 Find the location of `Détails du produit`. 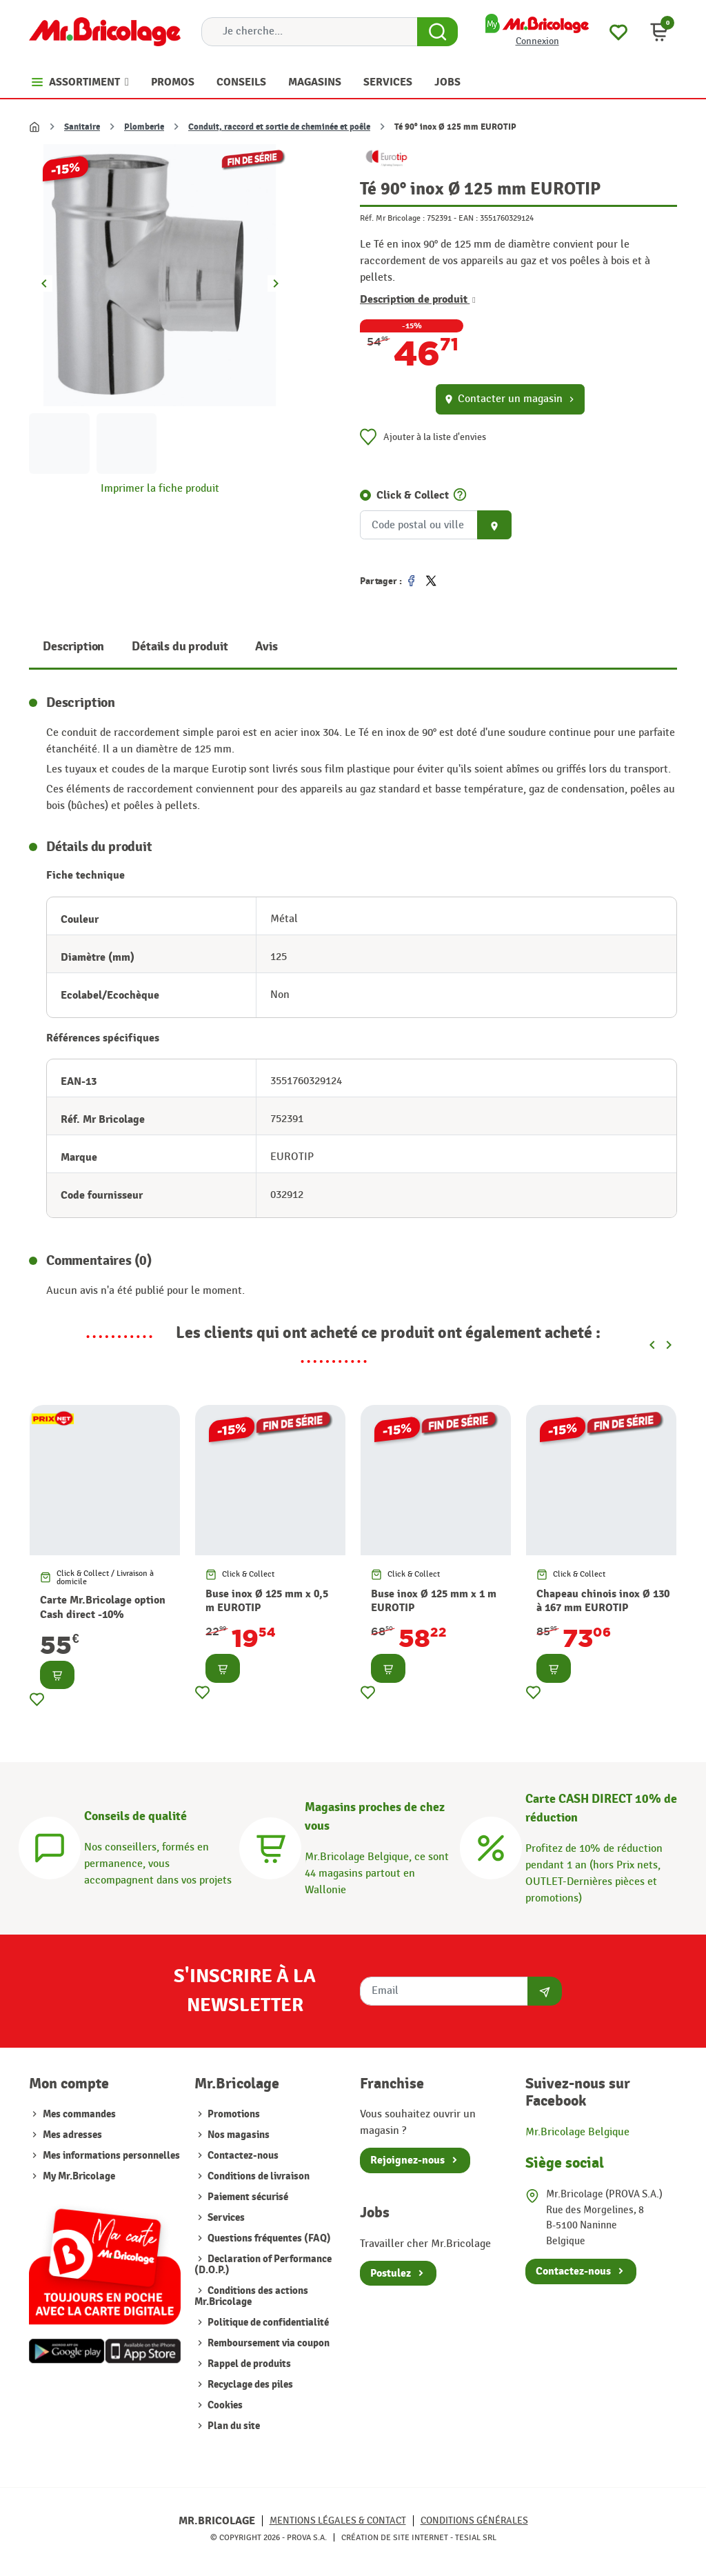

Détails du produit is located at coordinates (180, 647).